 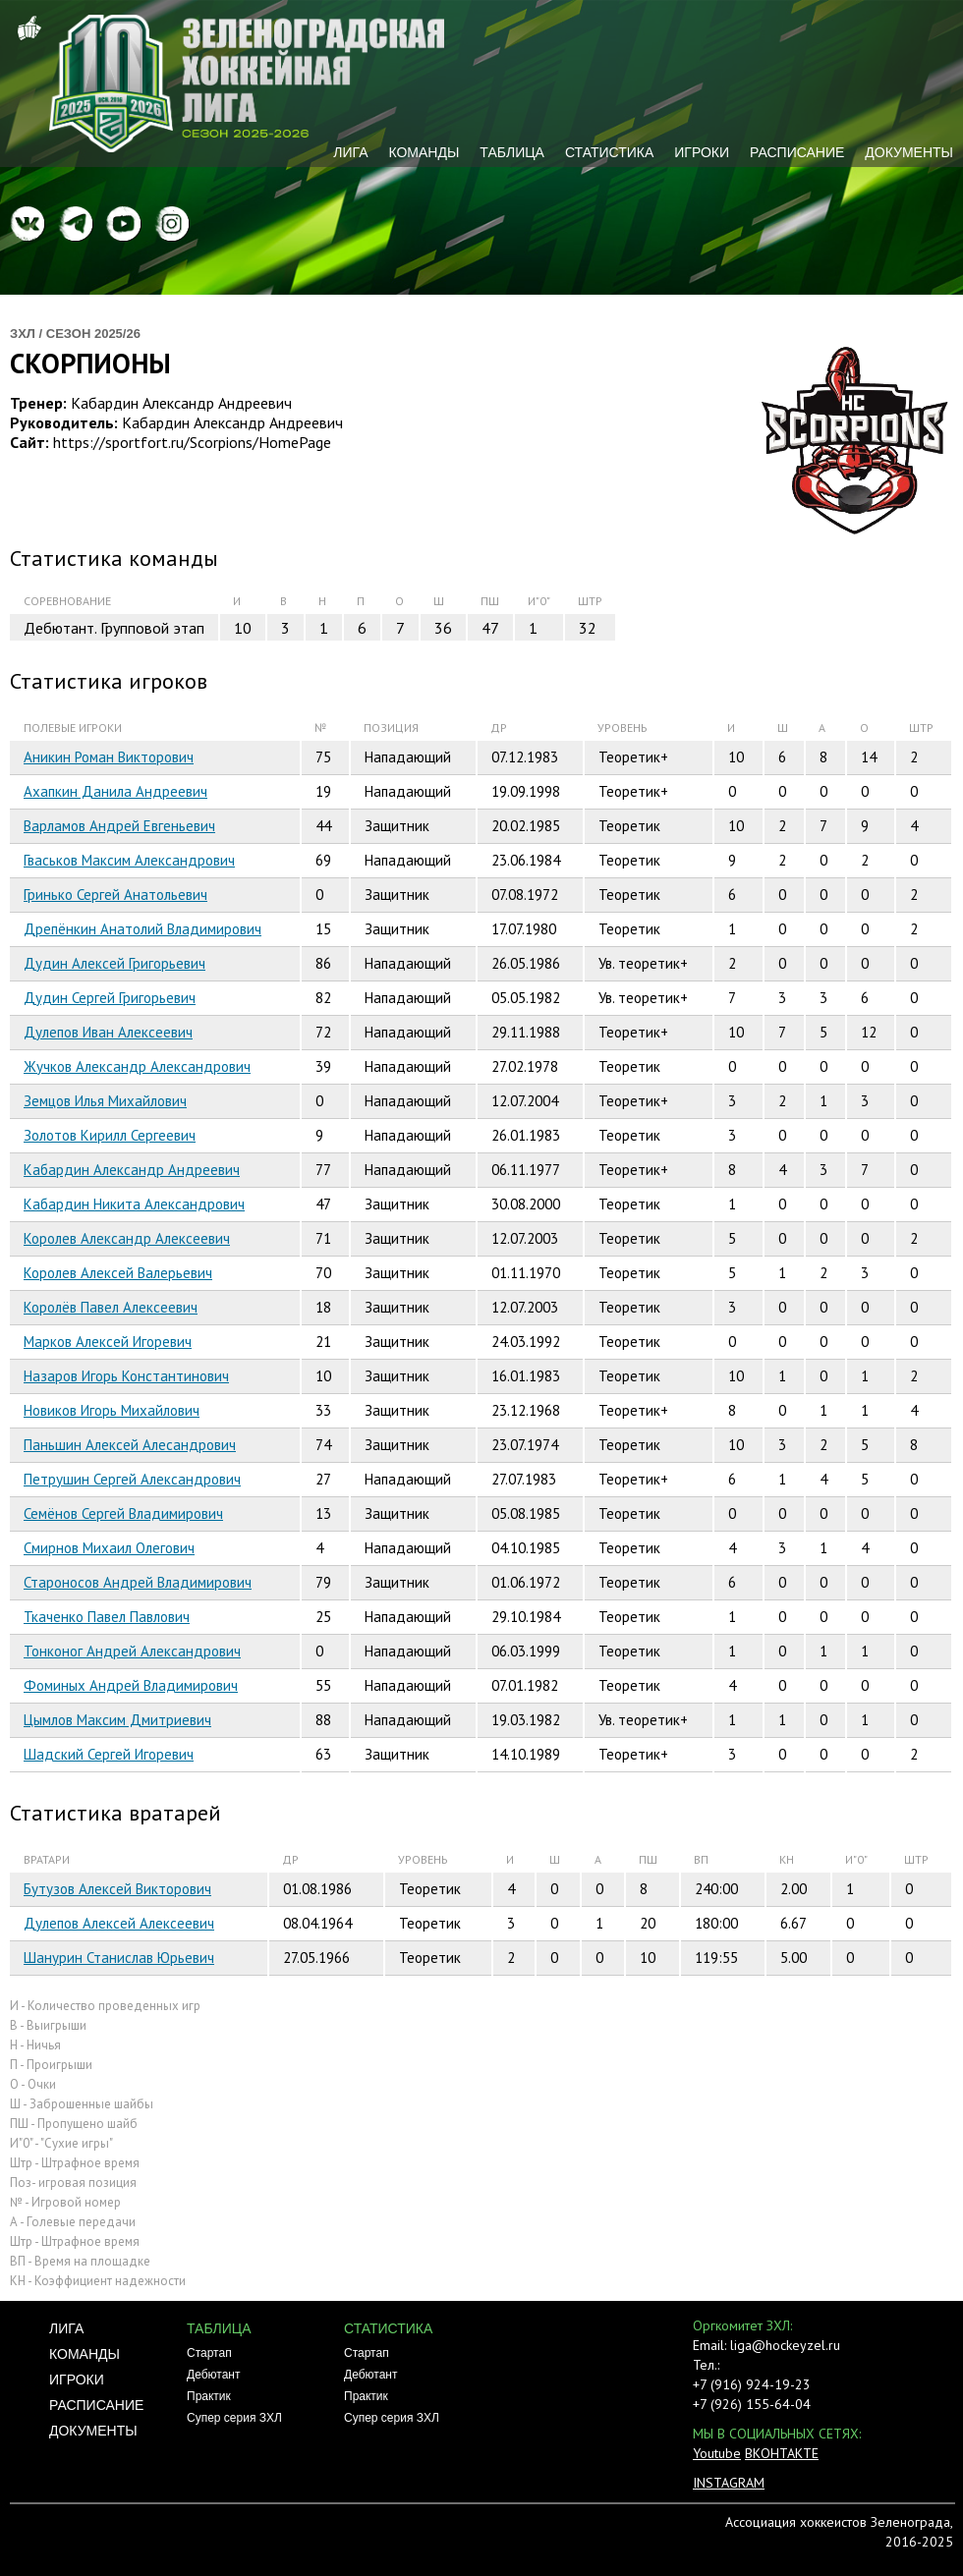 What do you see at coordinates (115, 791) in the screenshot?
I see `Ахапкин Данила Андреевич` at bounding box center [115, 791].